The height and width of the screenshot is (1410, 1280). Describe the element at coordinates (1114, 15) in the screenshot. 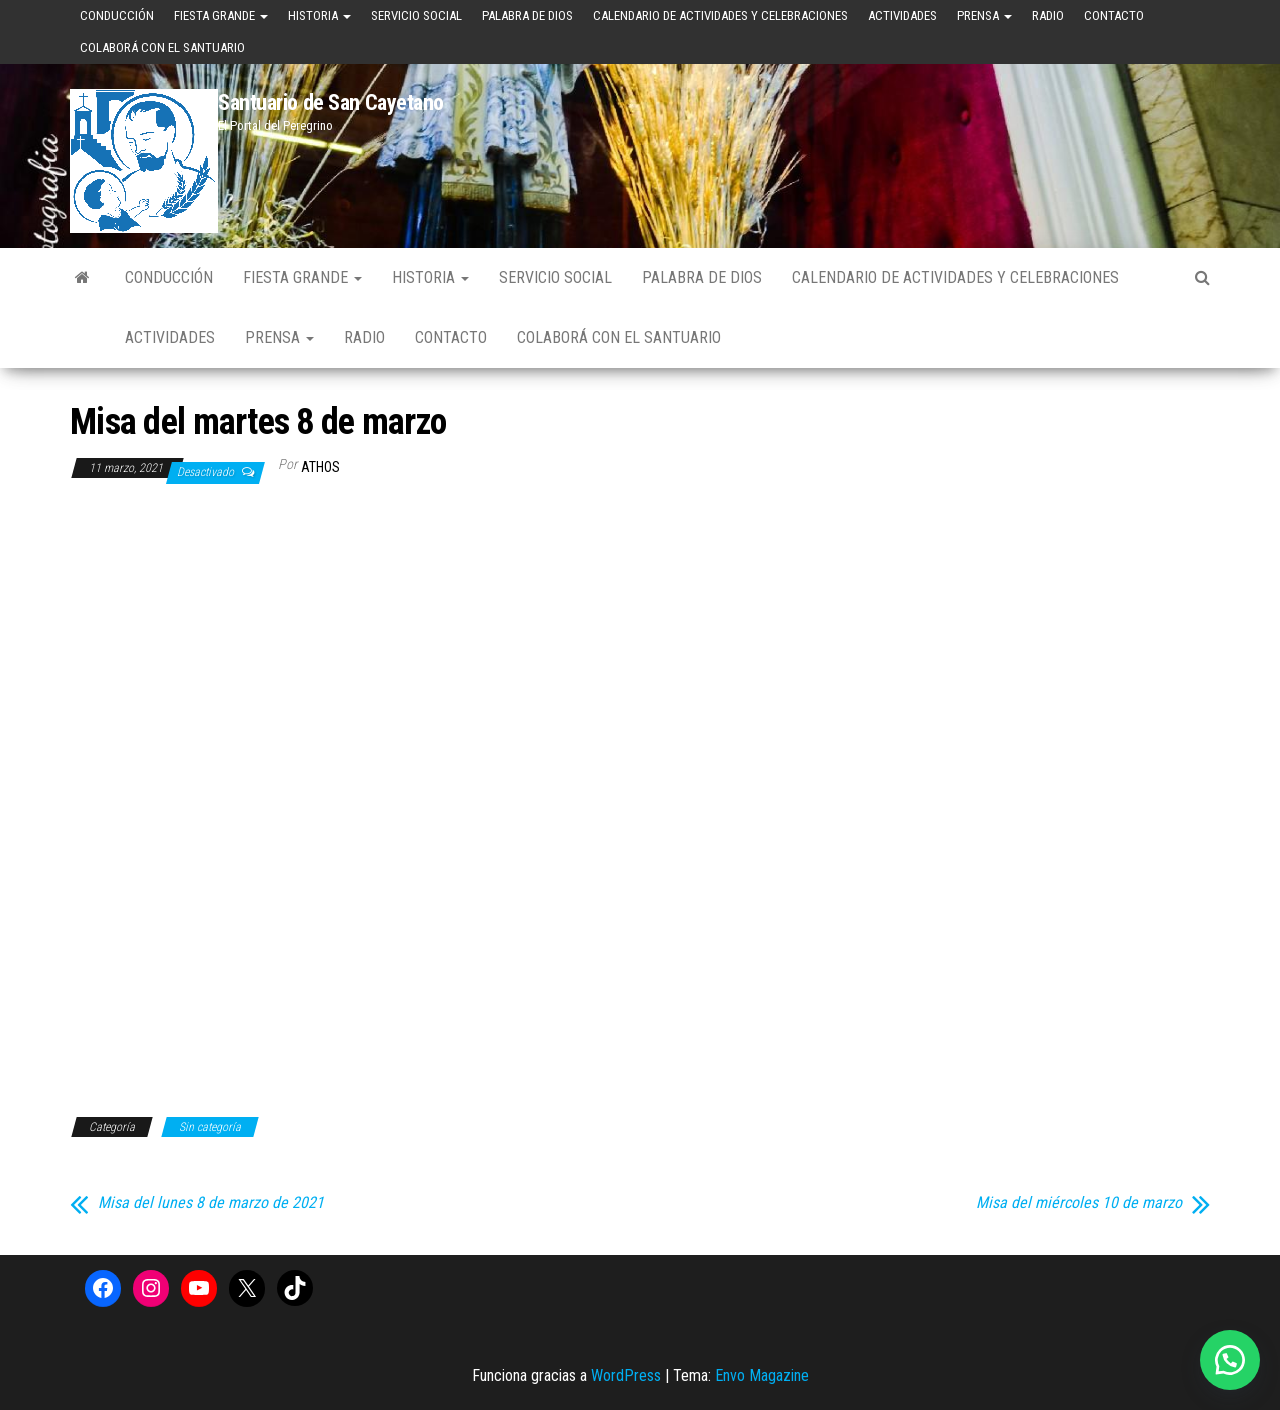

I see `Contacto` at that location.